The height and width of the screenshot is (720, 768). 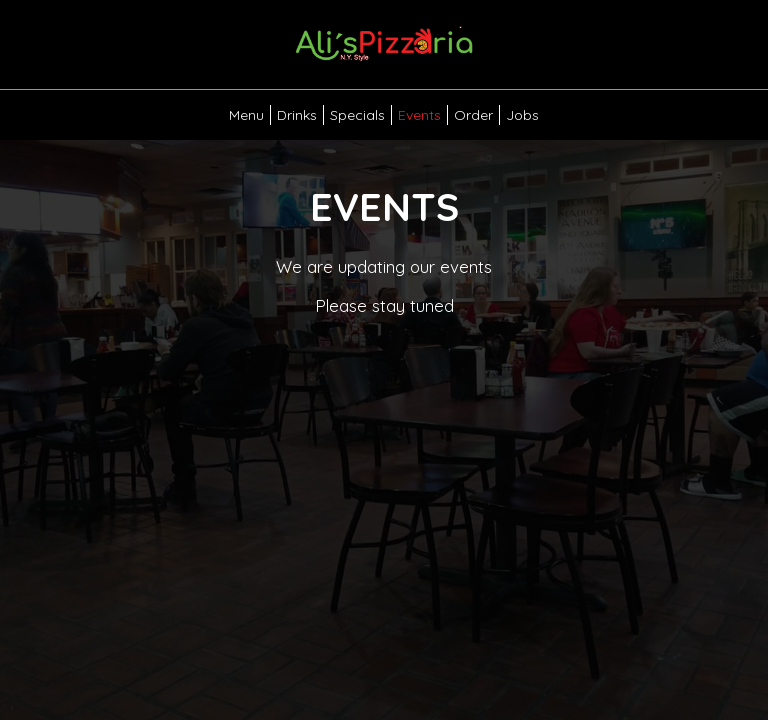 I want to click on Drinks, so click(x=297, y=115).